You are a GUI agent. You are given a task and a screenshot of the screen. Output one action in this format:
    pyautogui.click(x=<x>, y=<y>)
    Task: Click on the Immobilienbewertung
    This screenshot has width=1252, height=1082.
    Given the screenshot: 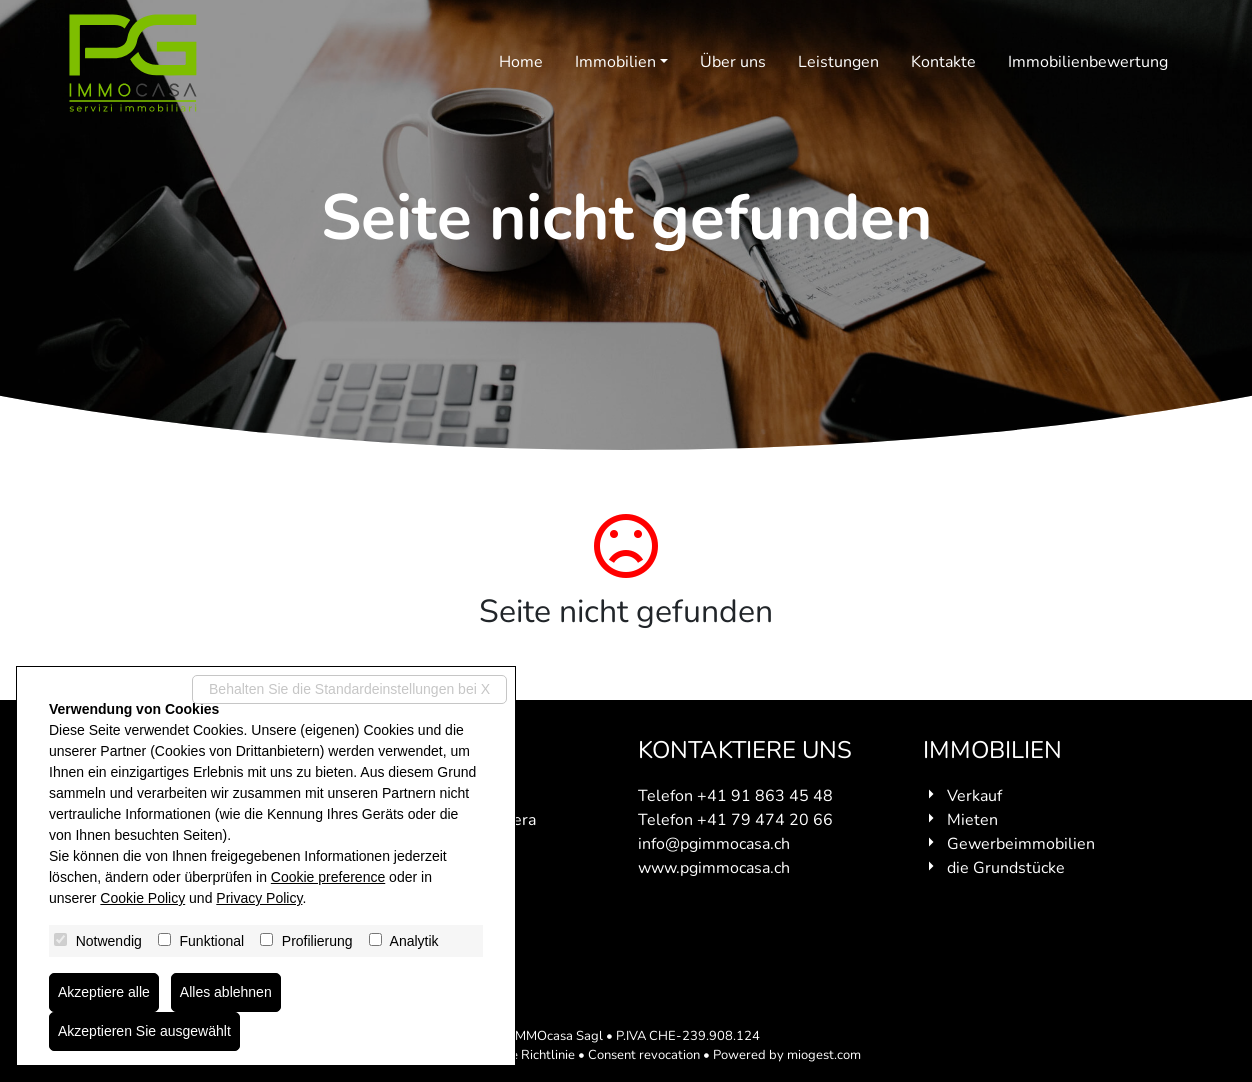 What is the action you would take?
    pyautogui.click(x=1088, y=62)
    